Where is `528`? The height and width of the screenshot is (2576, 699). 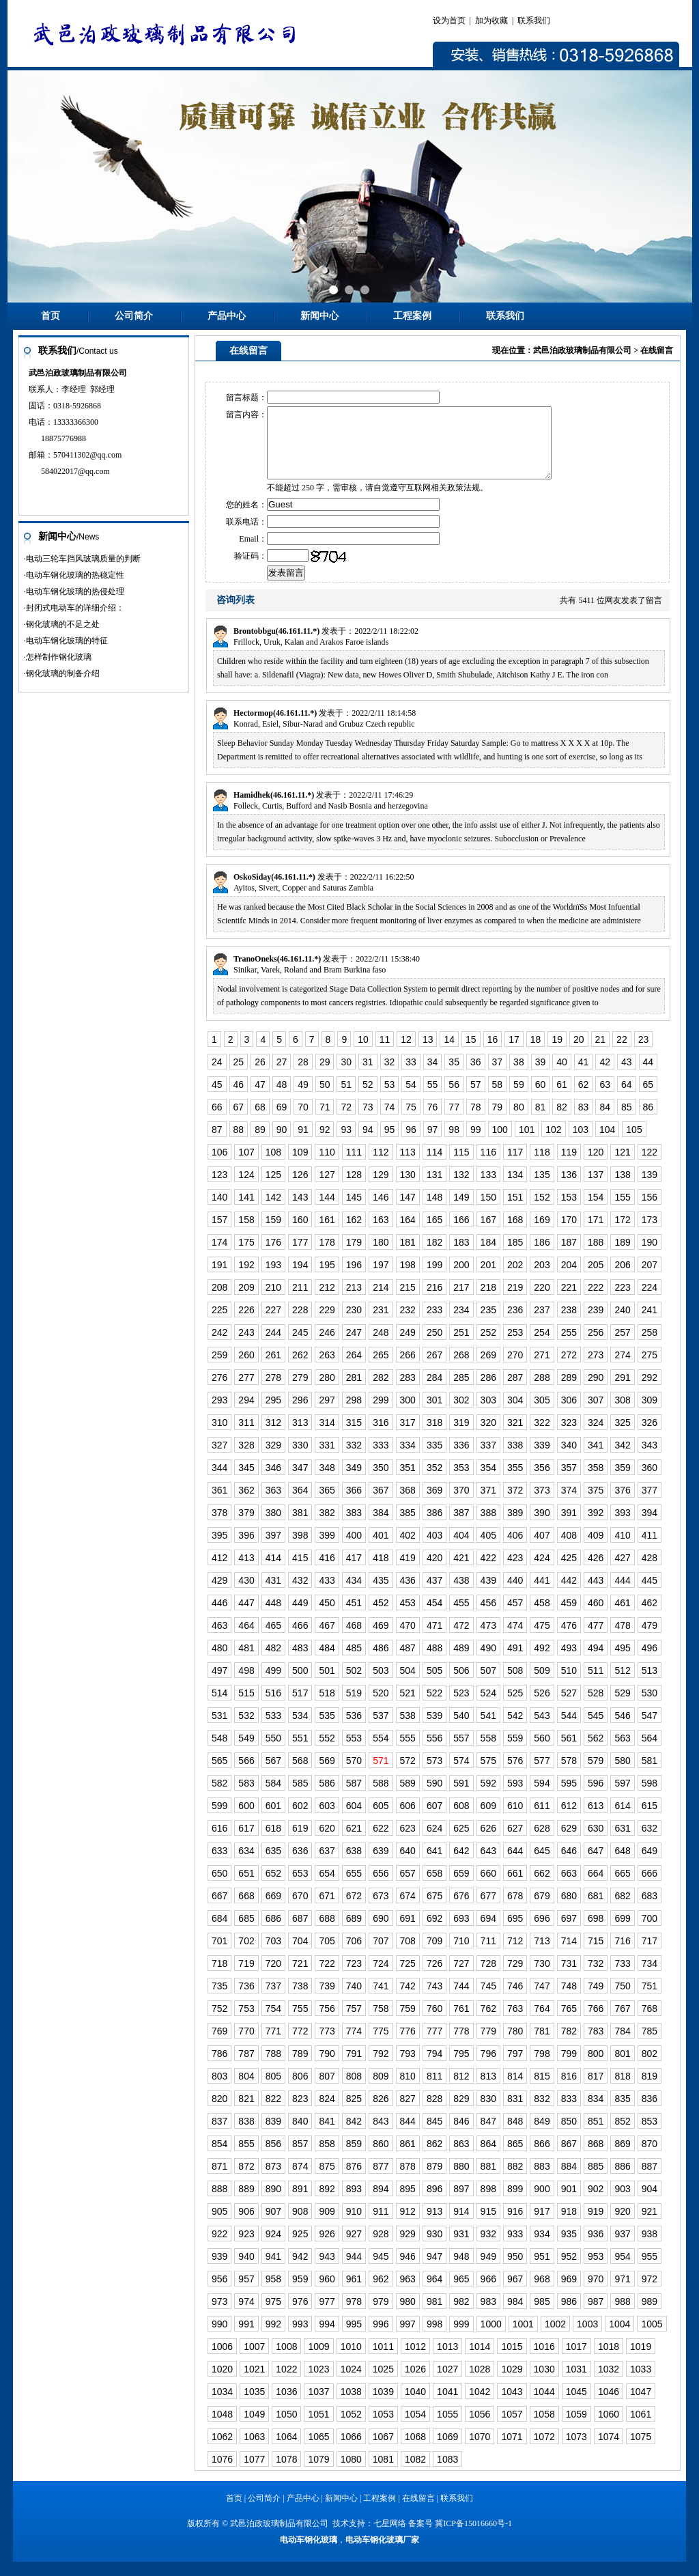 528 is located at coordinates (595, 1707).